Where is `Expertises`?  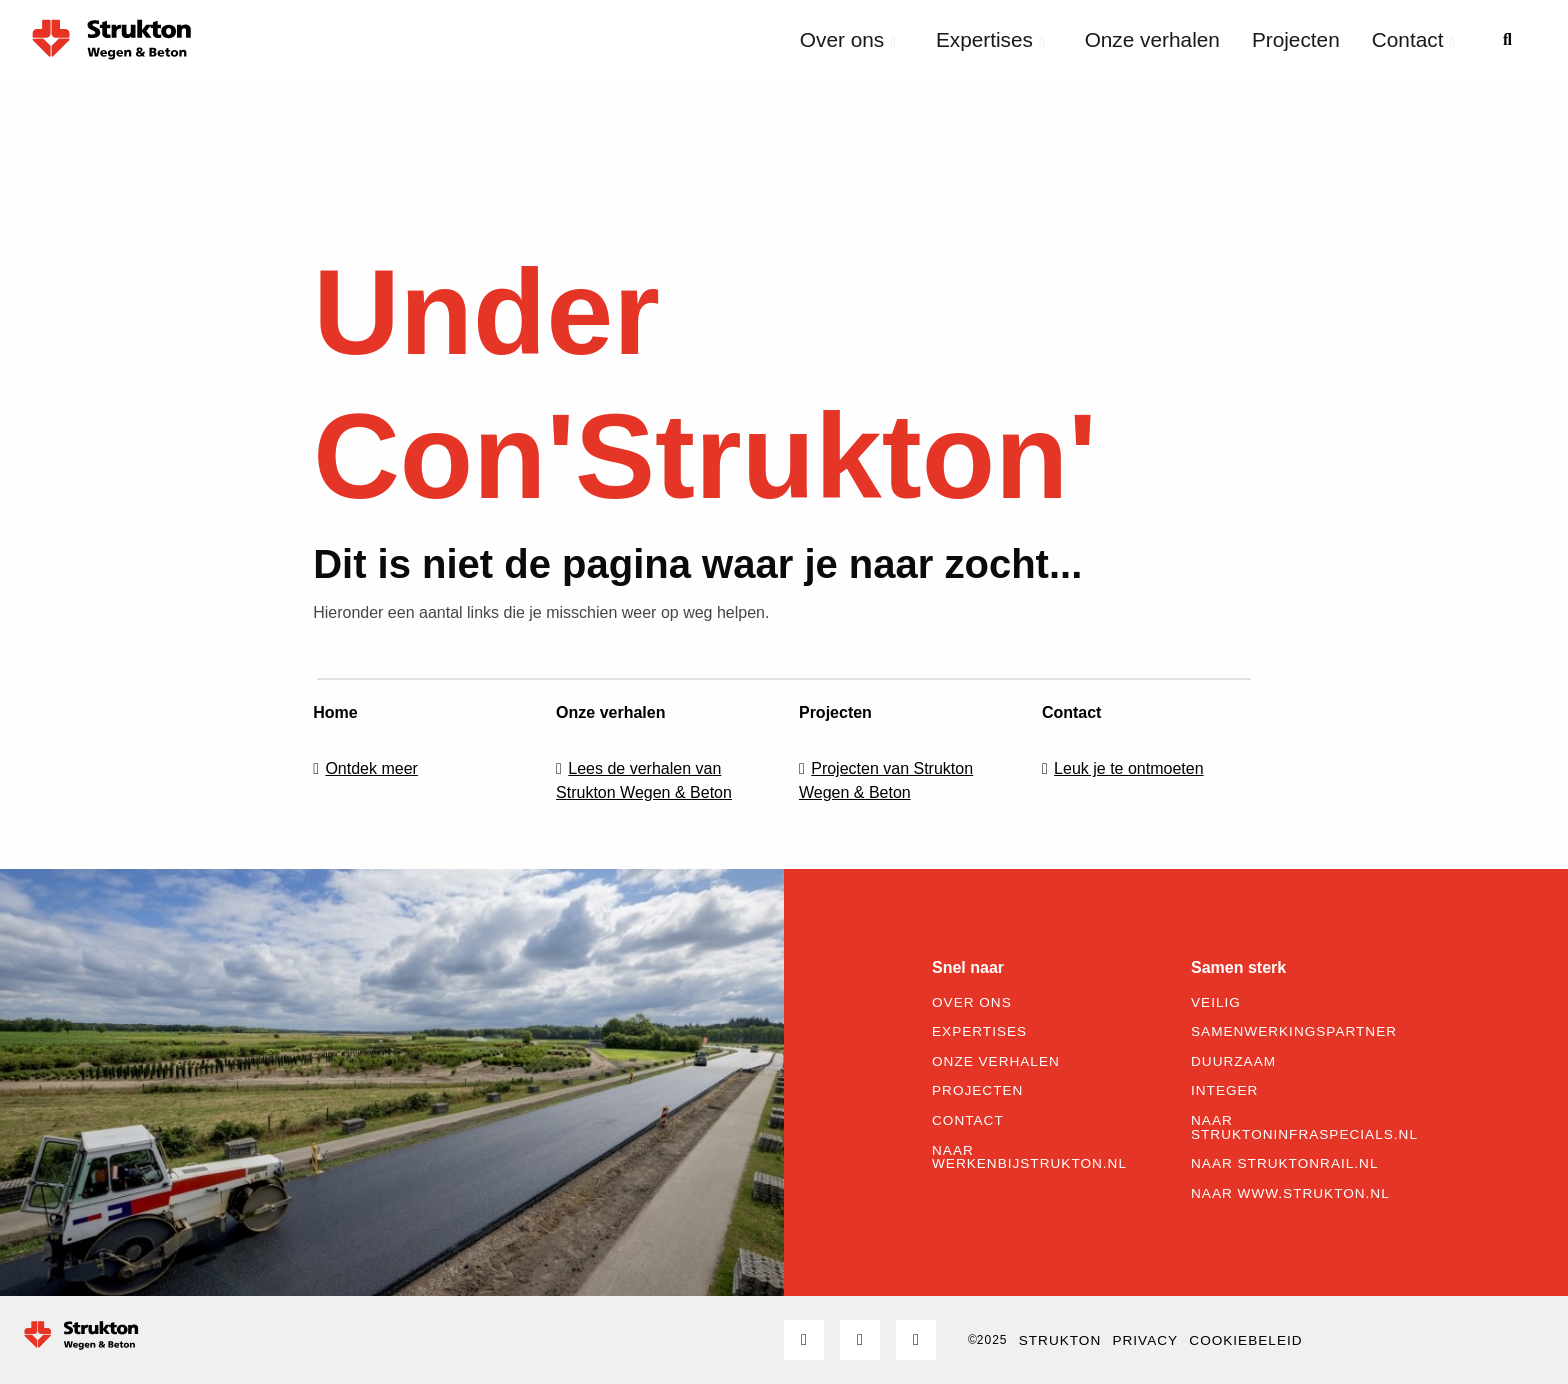 Expertises is located at coordinates (990, 39).